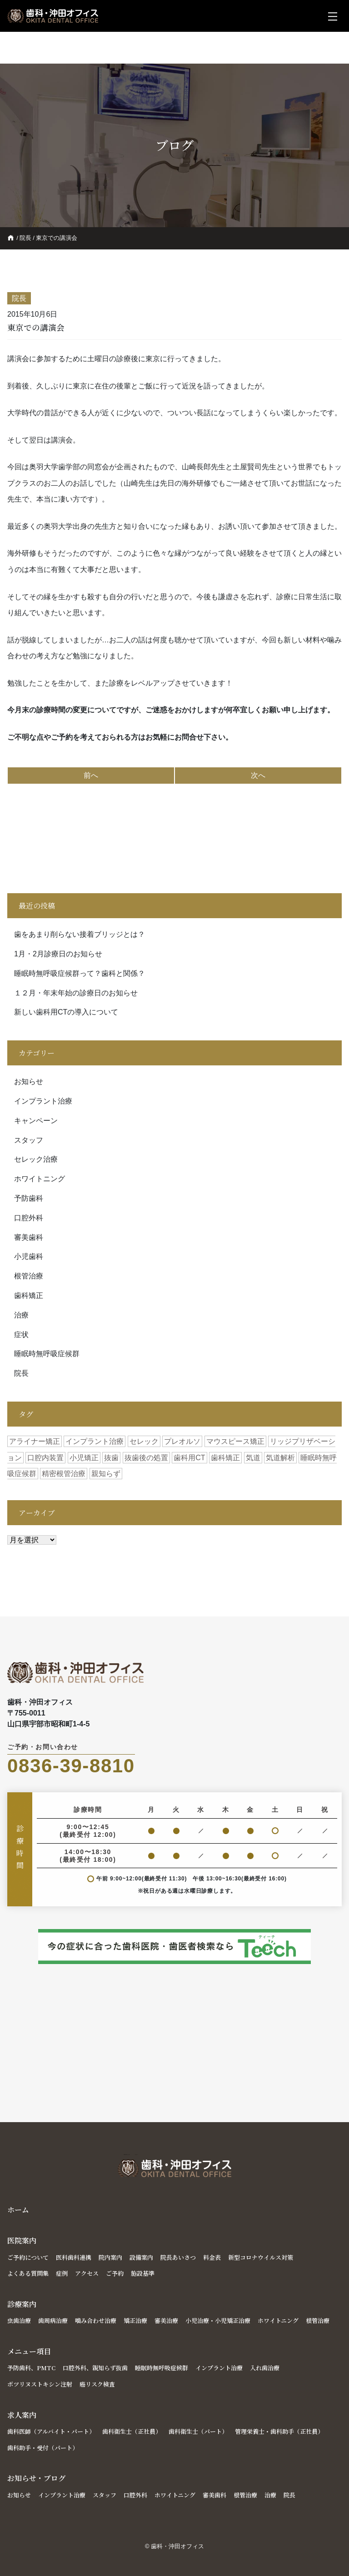  What do you see at coordinates (105, 1473) in the screenshot?
I see `親知らず [親知らず (1個の項目)]` at bounding box center [105, 1473].